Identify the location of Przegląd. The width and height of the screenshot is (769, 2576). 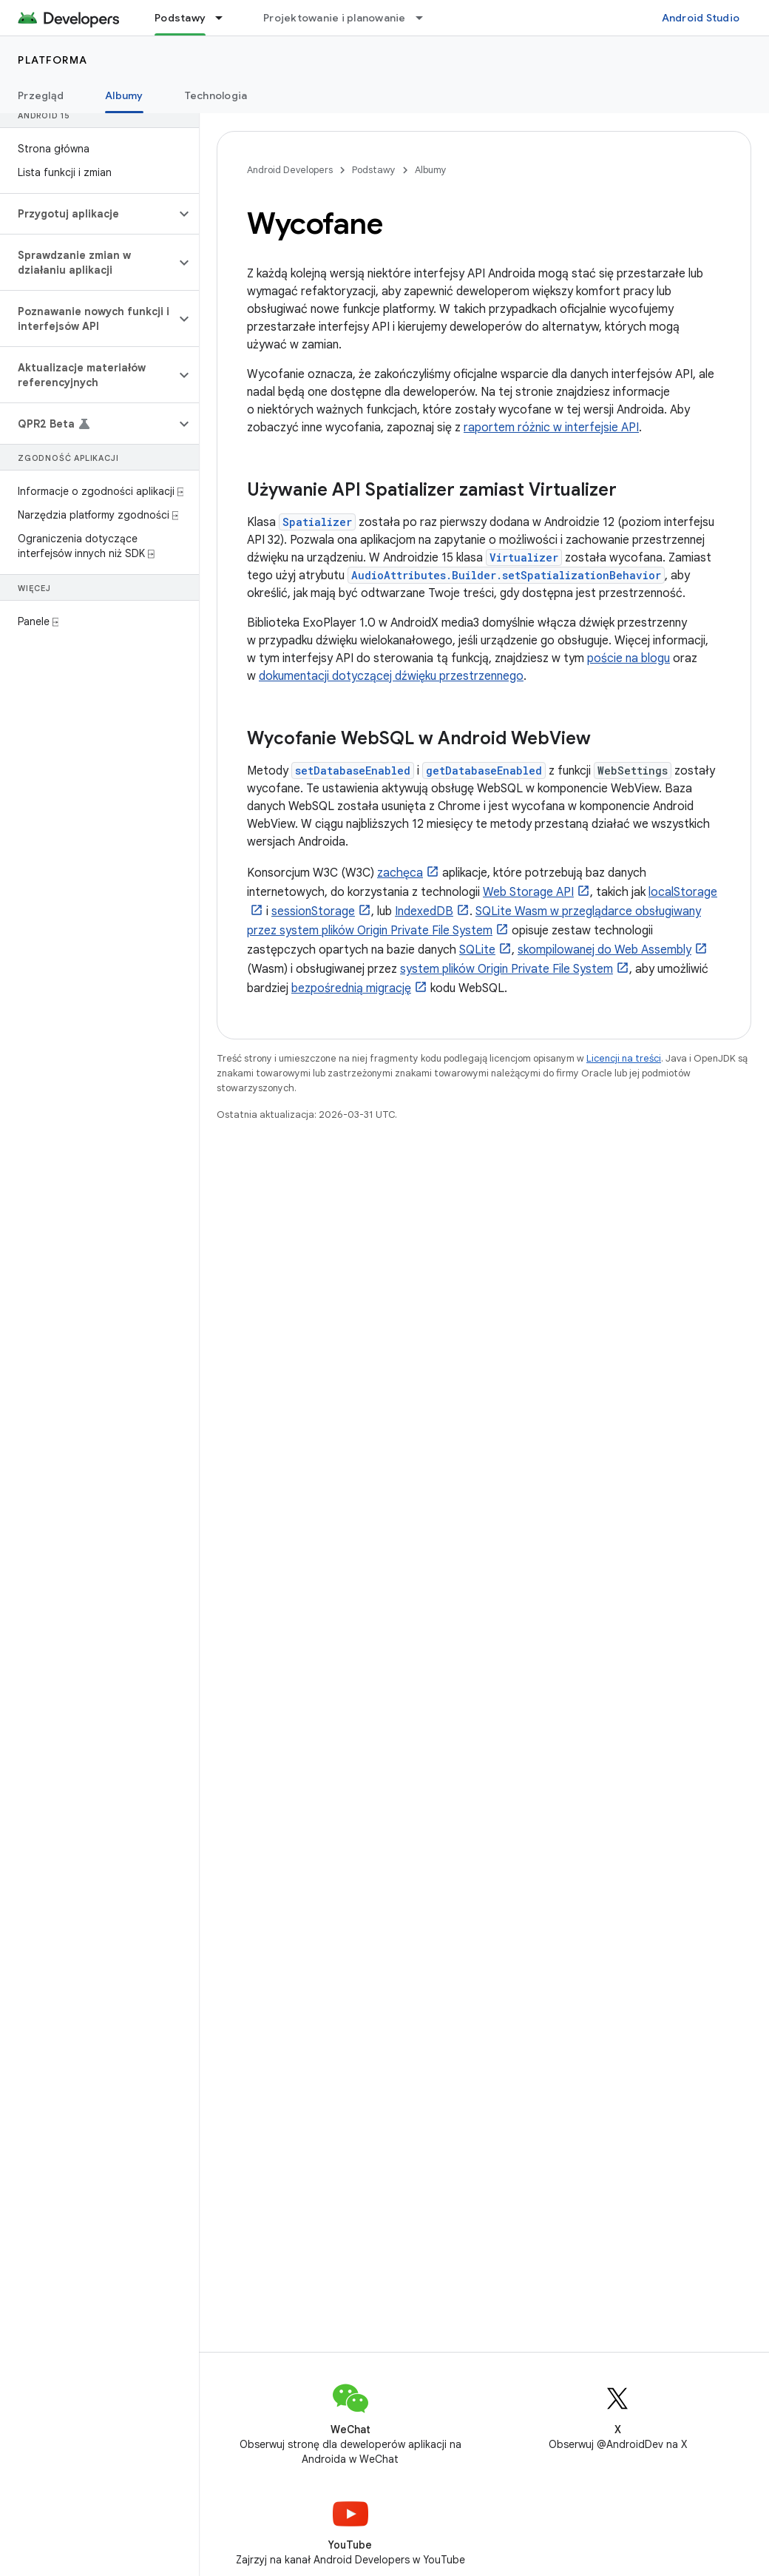
(41, 95).